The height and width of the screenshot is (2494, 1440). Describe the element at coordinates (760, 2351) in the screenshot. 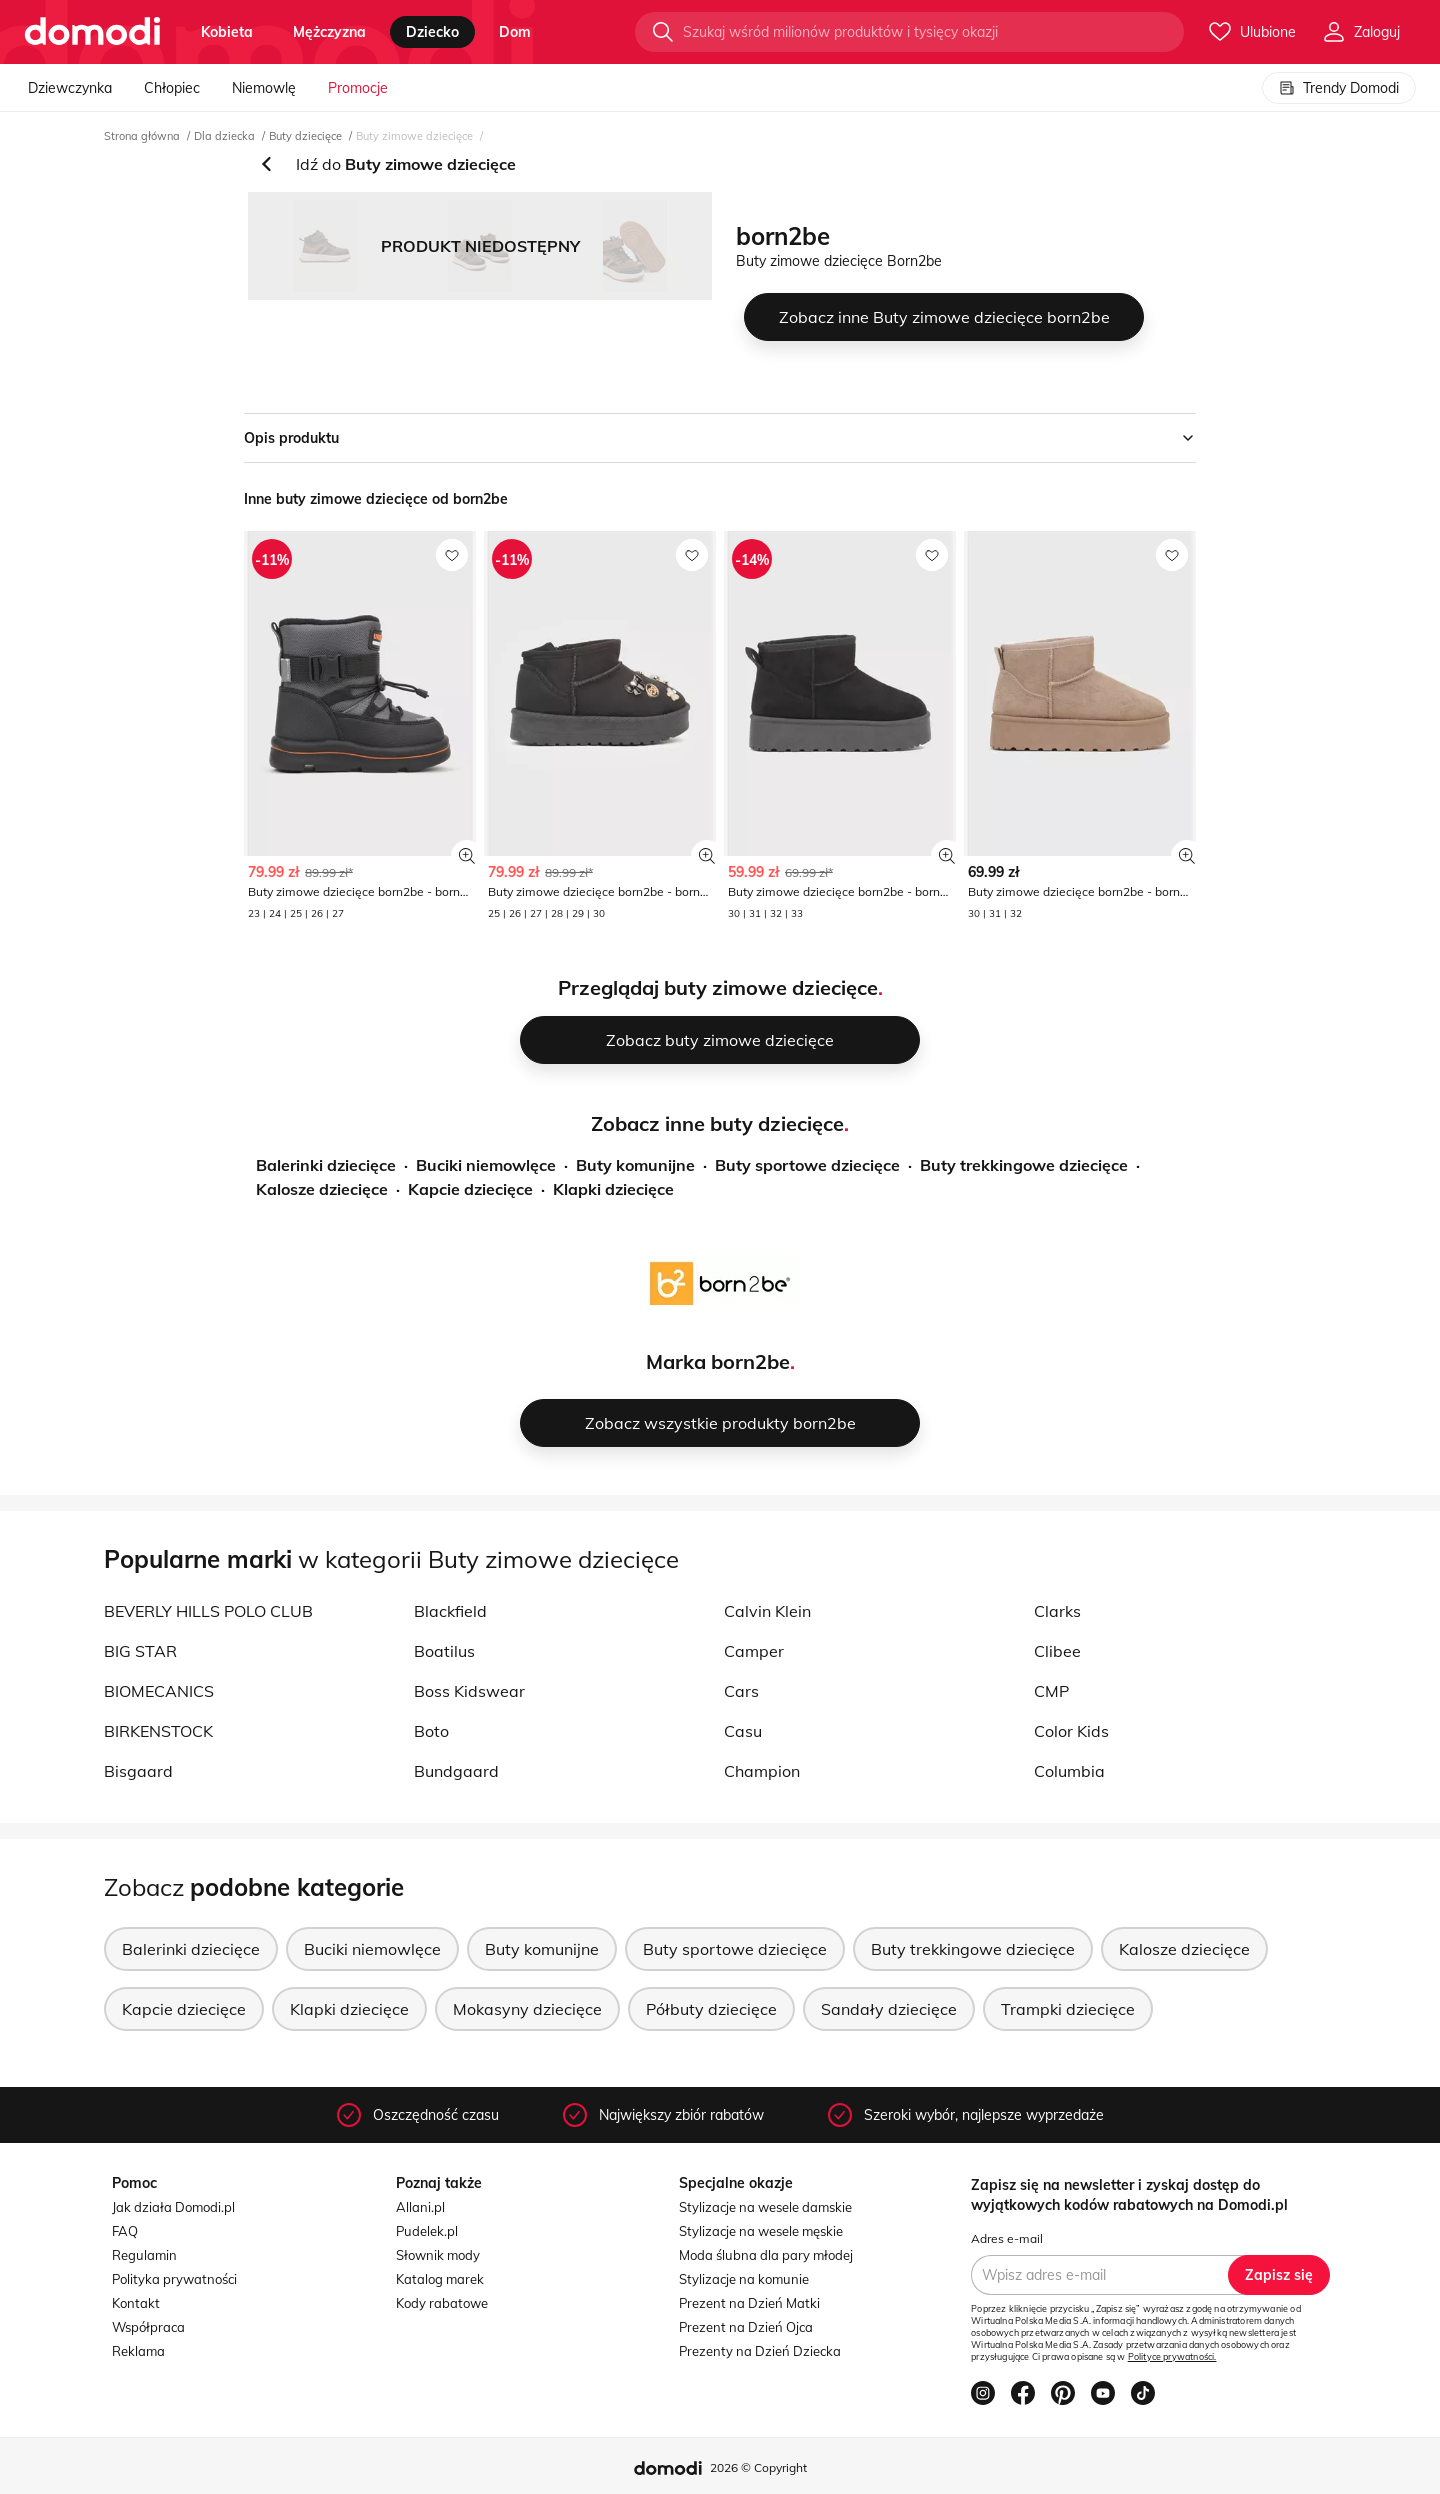

I see `Prezenty na Dzień Dziecka` at that location.